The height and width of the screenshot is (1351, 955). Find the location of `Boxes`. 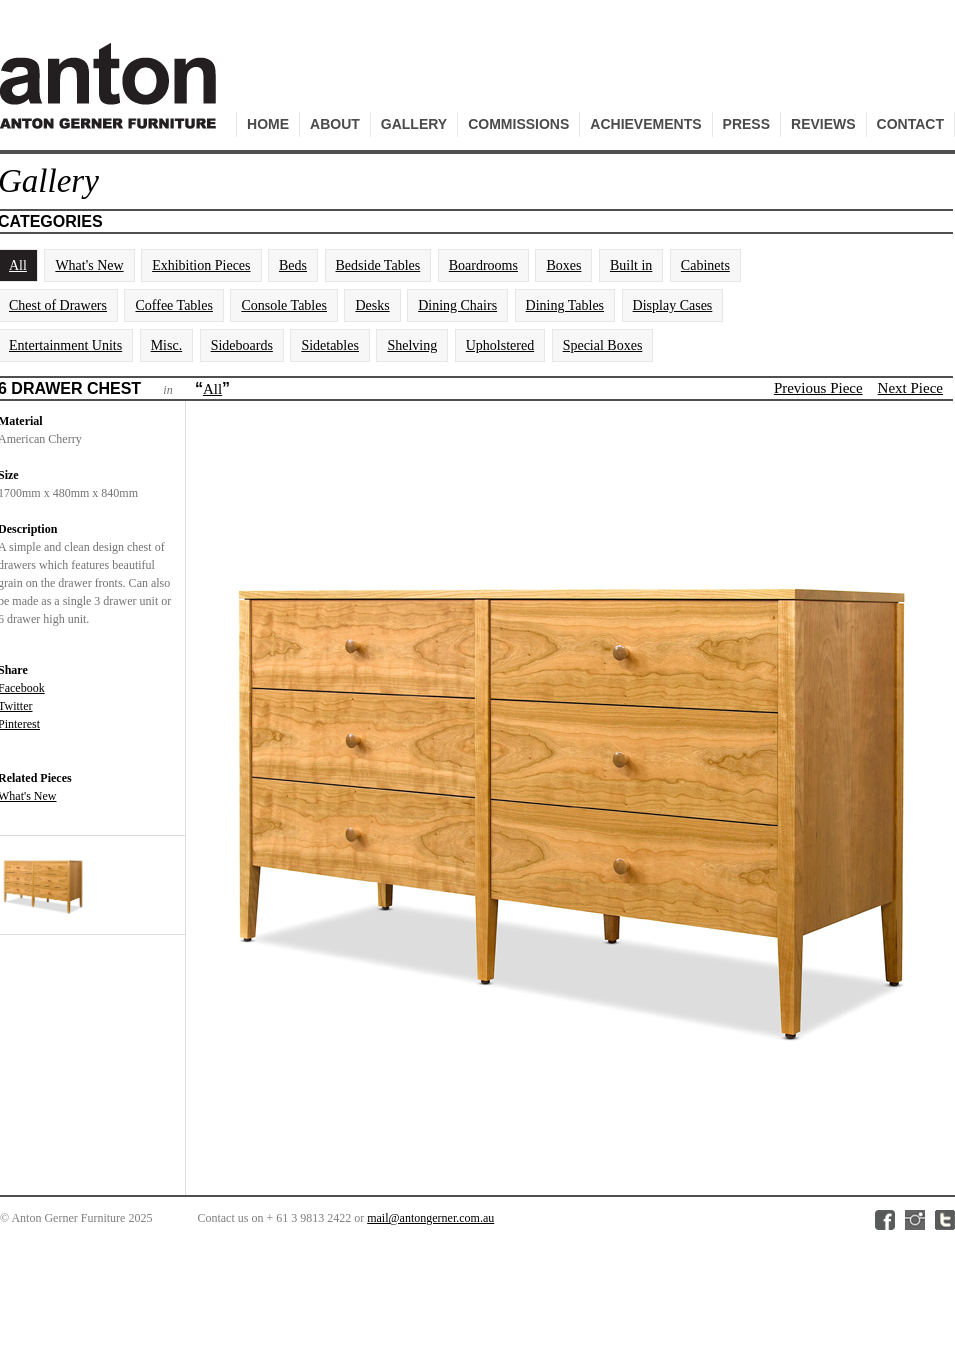

Boxes is located at coordinates (563, 265).